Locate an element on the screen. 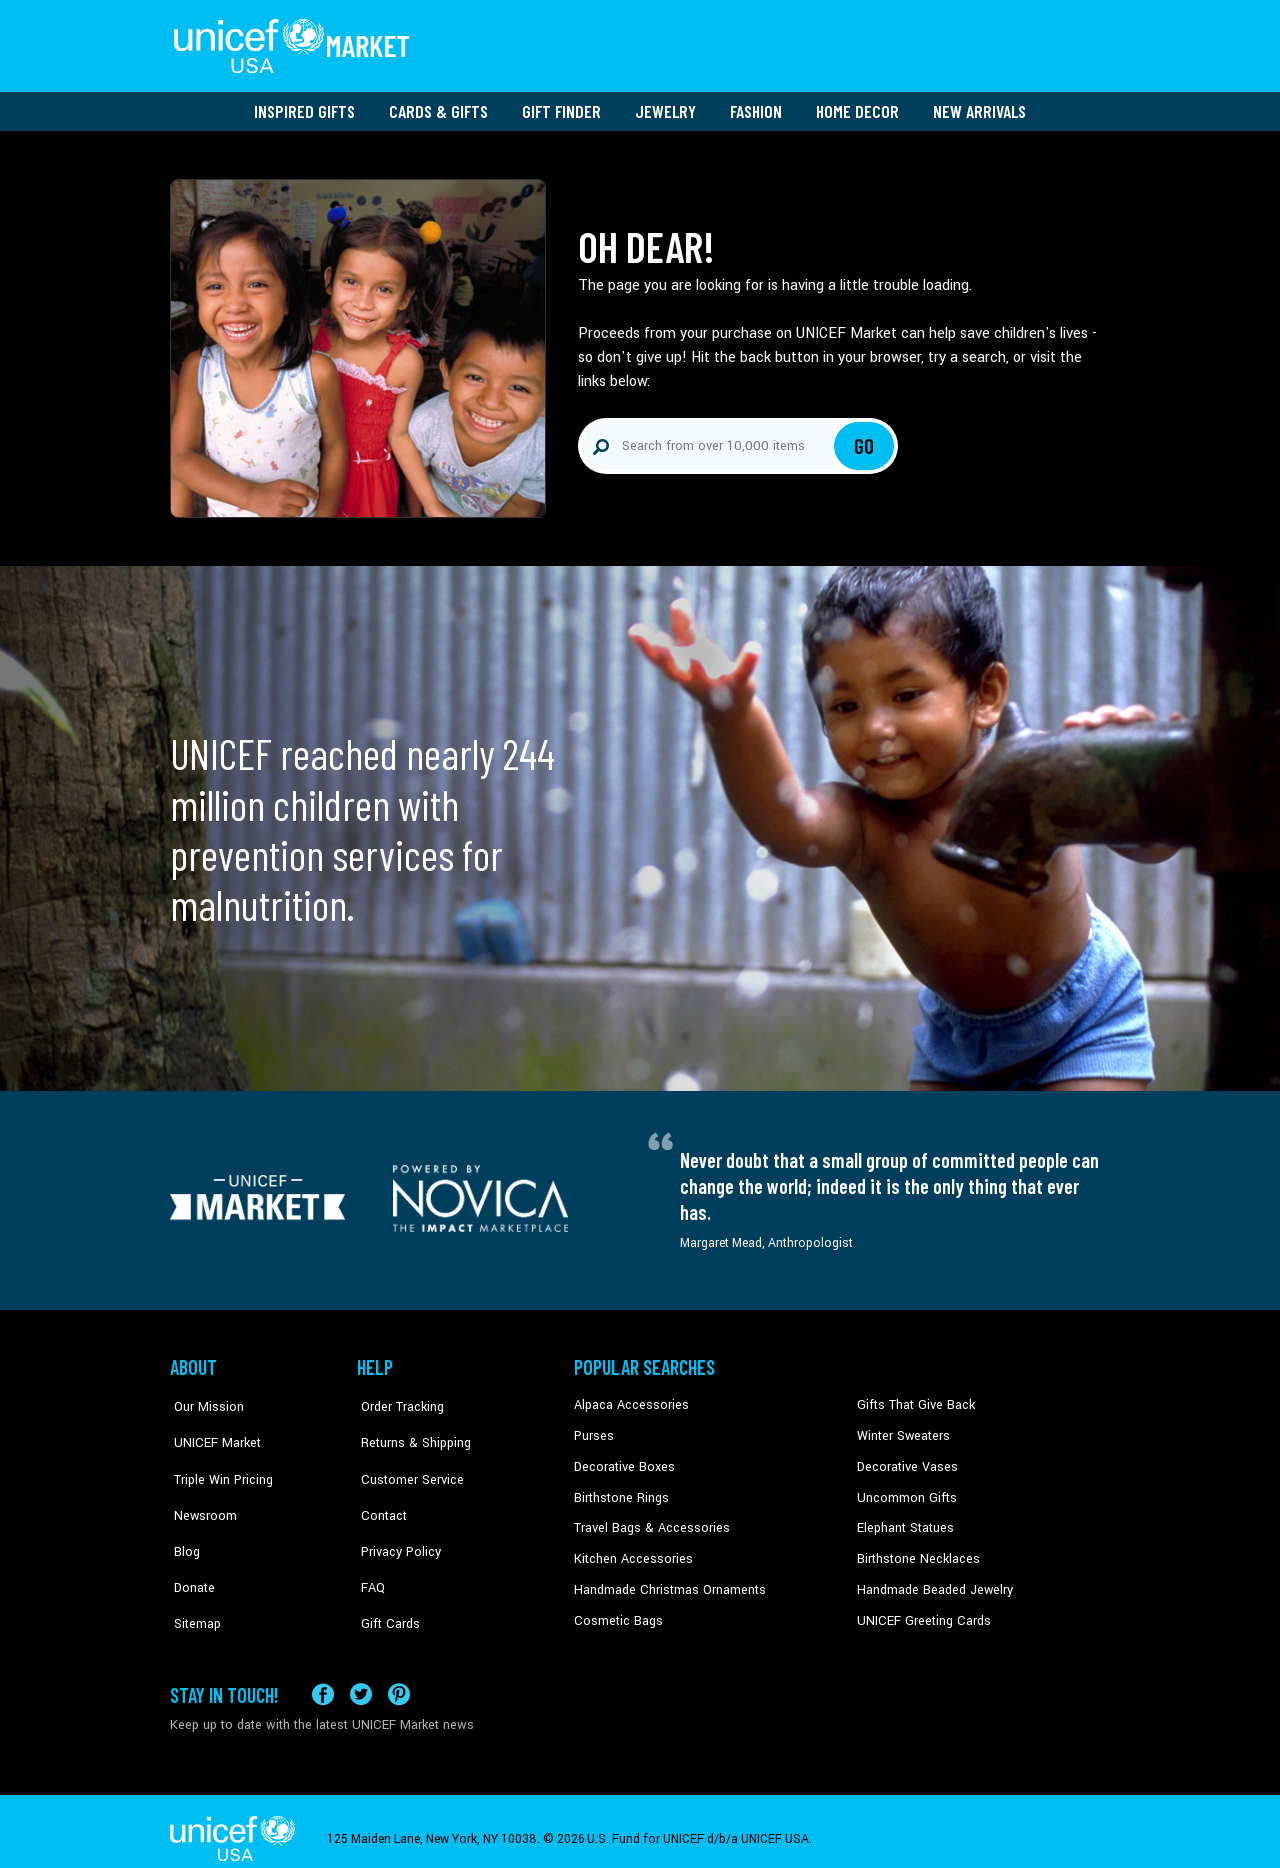 This screenshot has width=1280, height=1868. Gift Cards is located at coordinates (385, 1581).